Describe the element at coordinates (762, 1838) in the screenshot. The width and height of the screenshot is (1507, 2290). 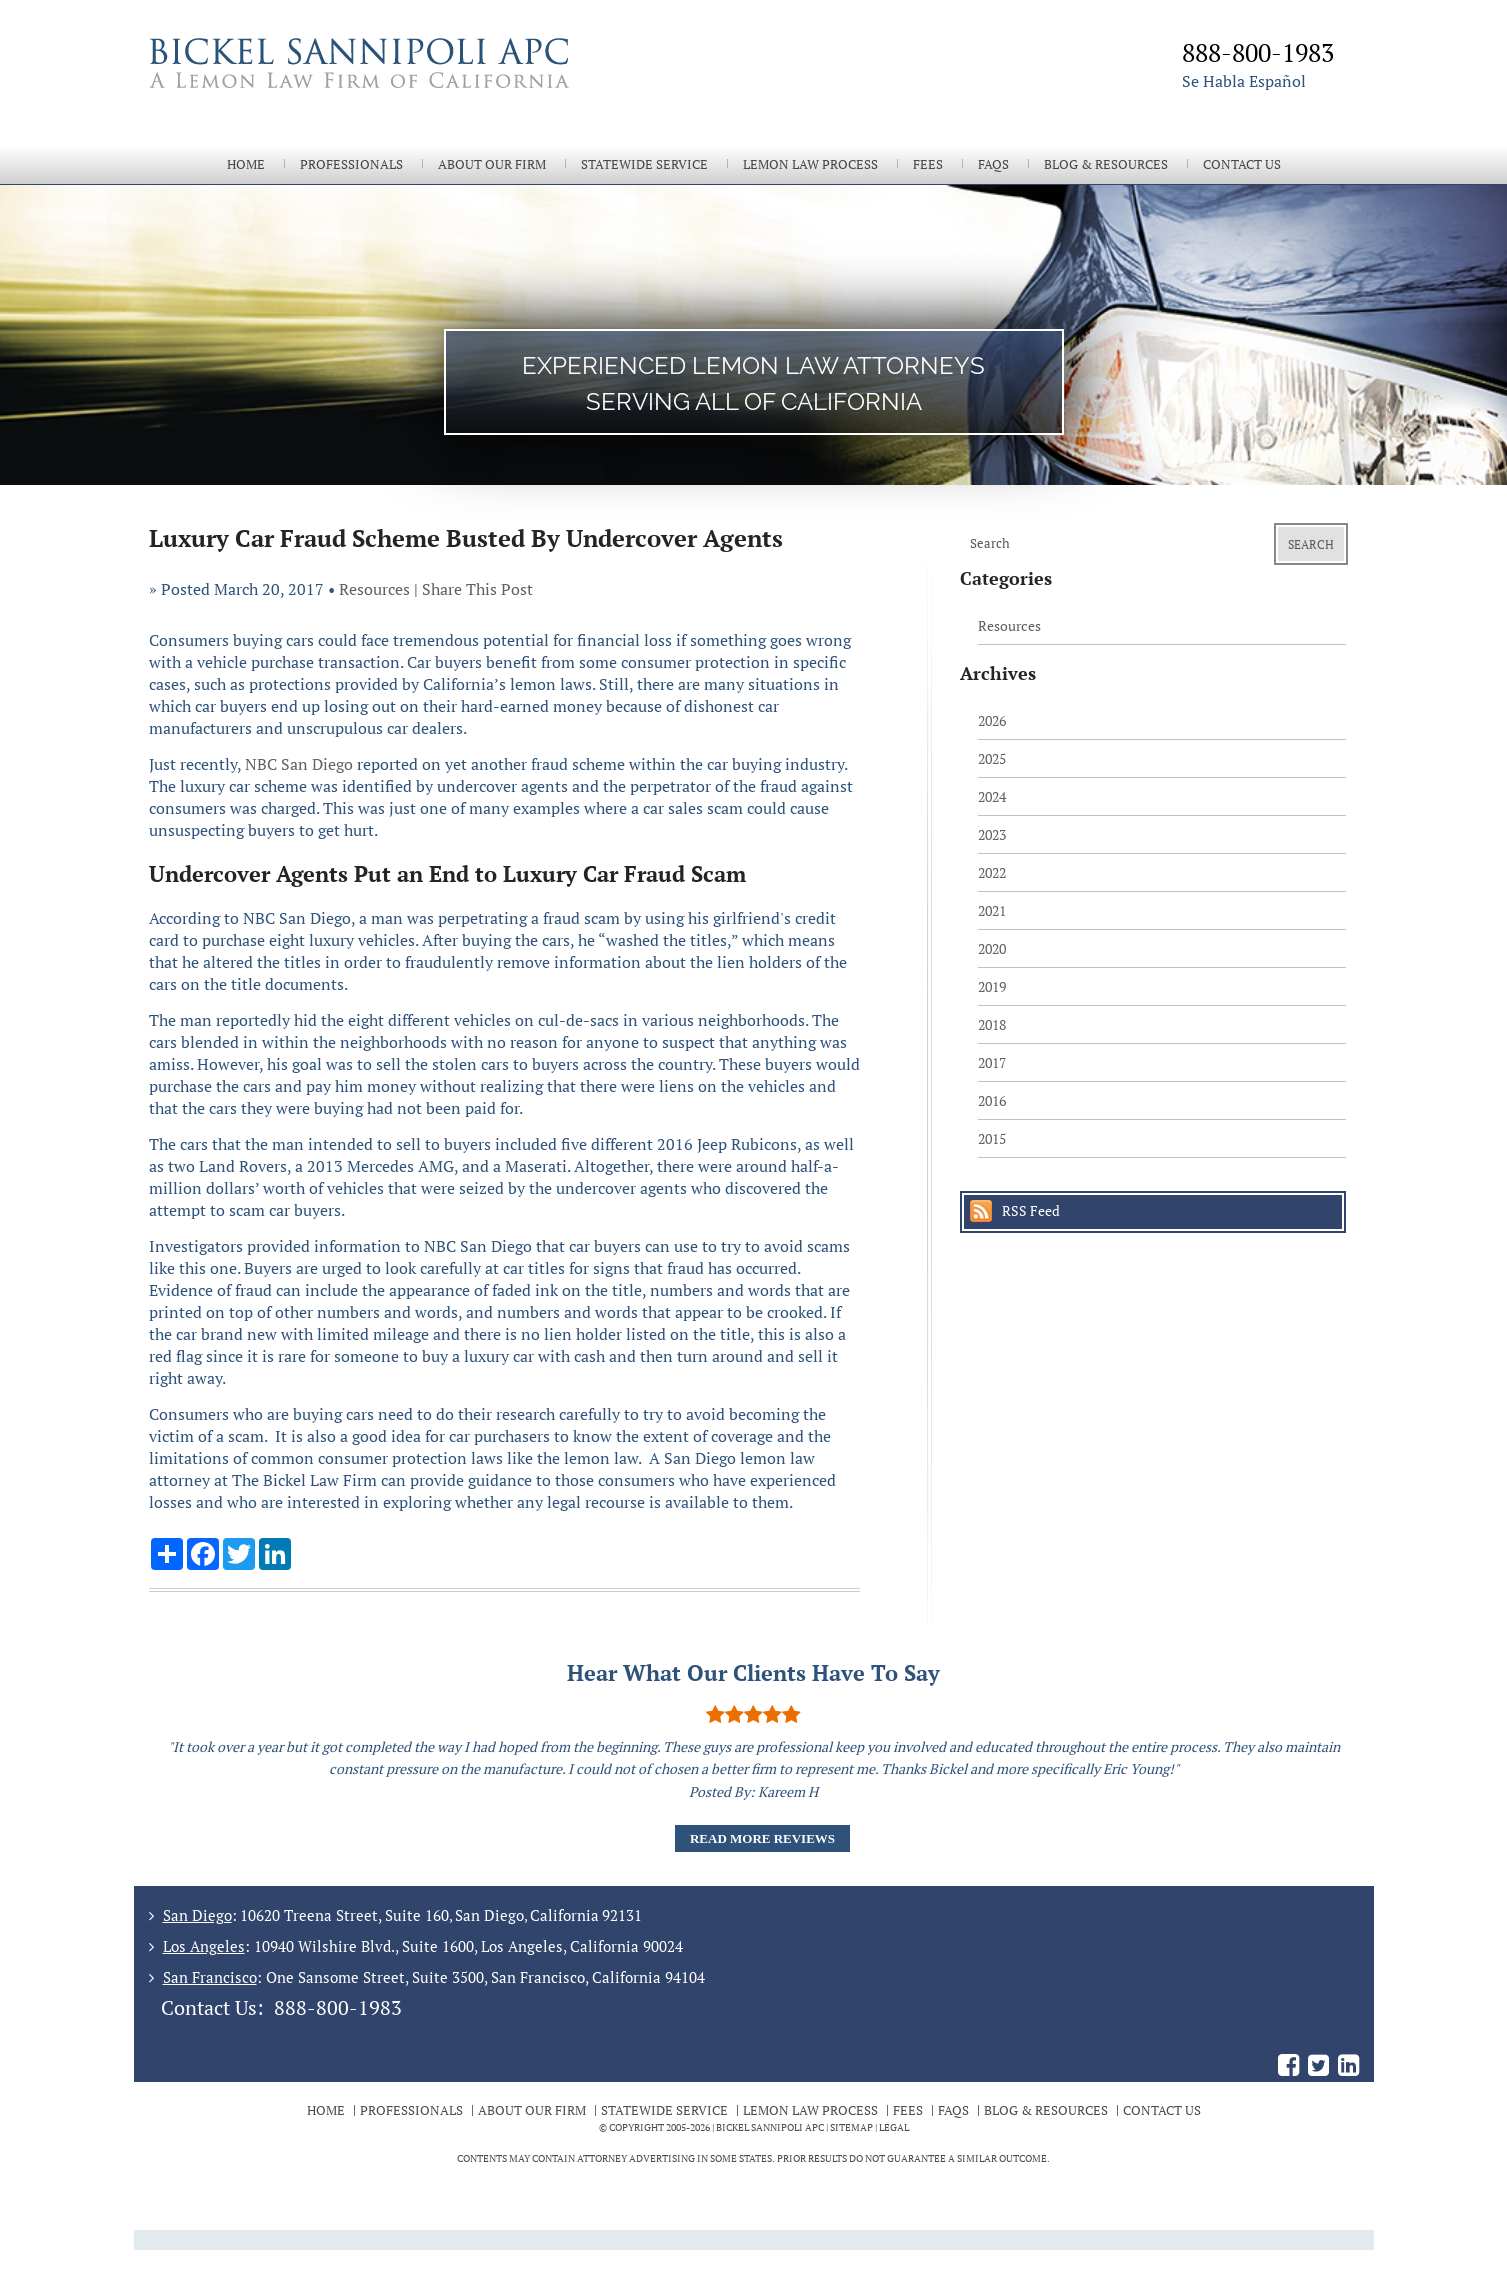
I see `Read More Reviews` at that location.